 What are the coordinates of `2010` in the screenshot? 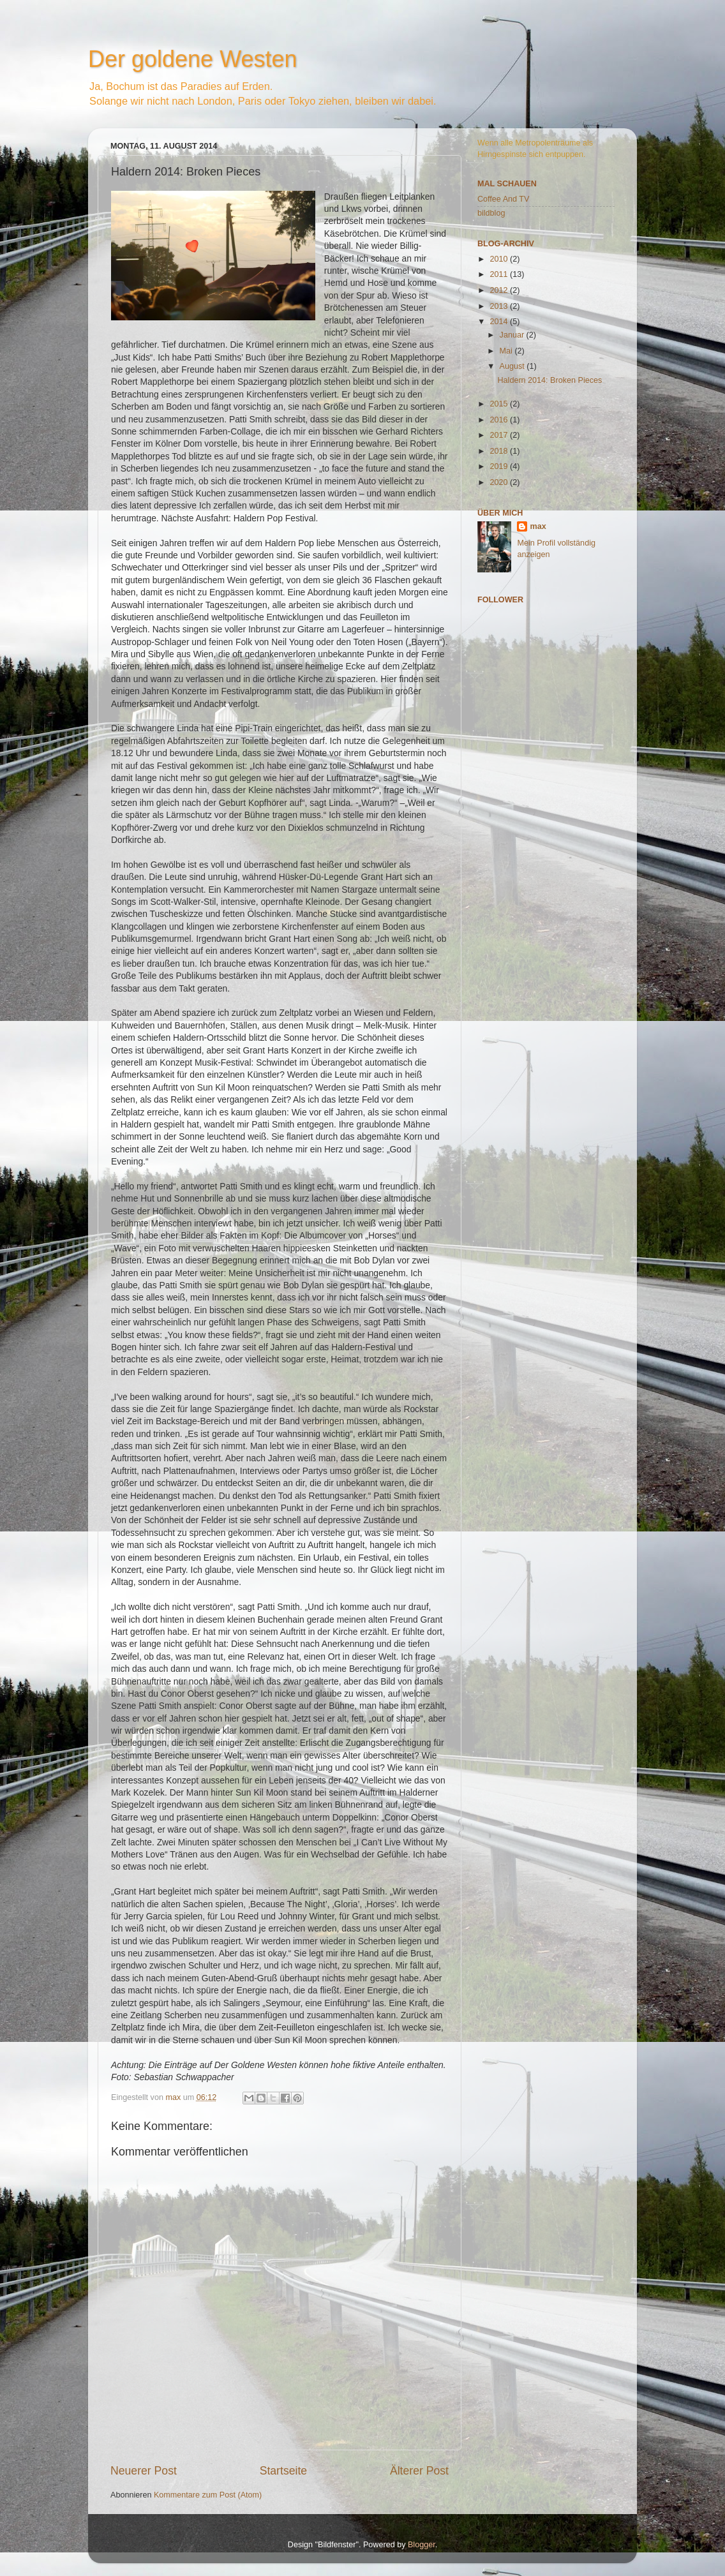 It's located at (500, 259).